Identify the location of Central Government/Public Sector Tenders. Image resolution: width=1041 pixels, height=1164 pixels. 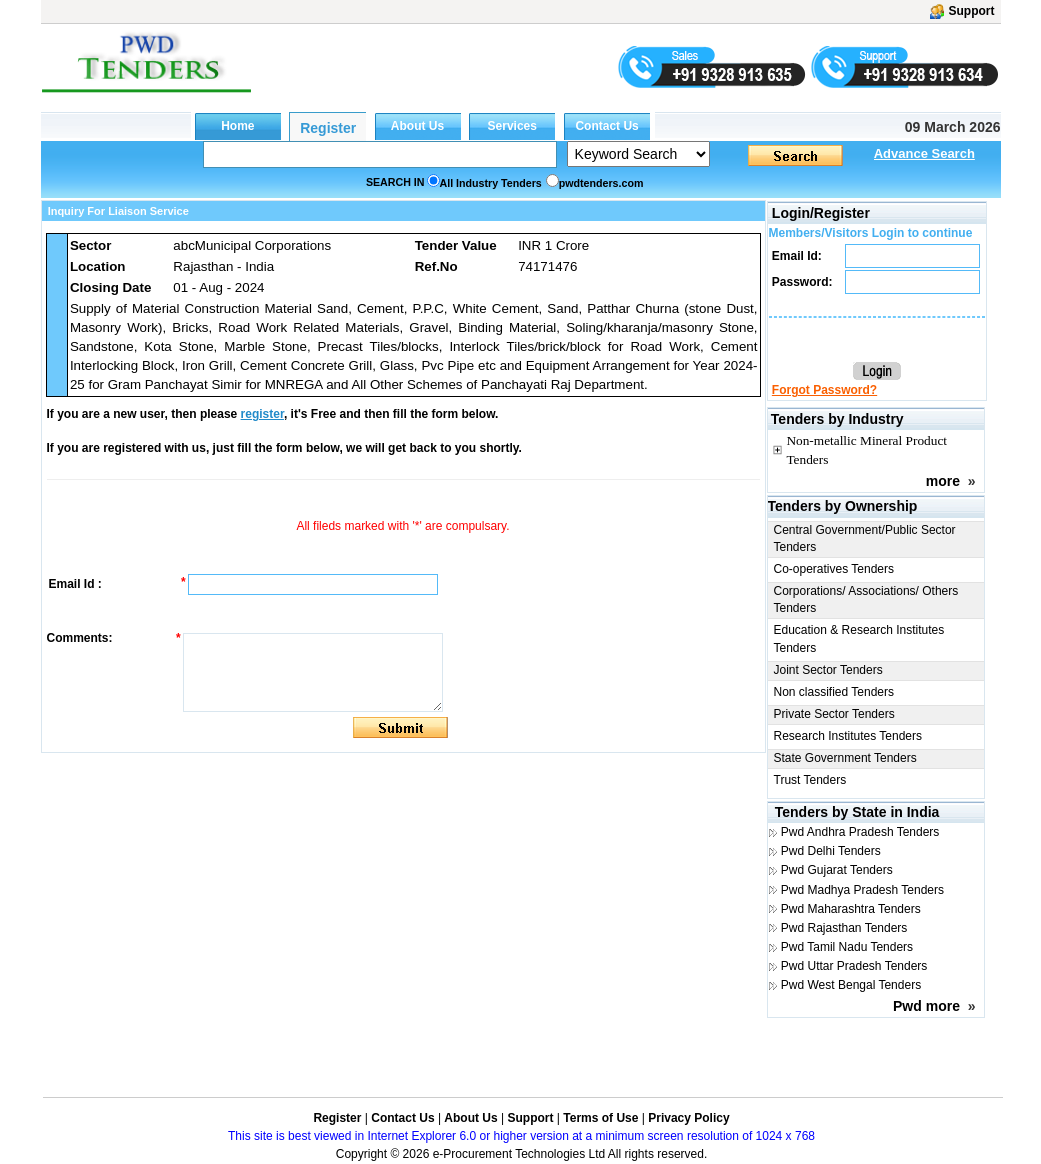
(865, 538).